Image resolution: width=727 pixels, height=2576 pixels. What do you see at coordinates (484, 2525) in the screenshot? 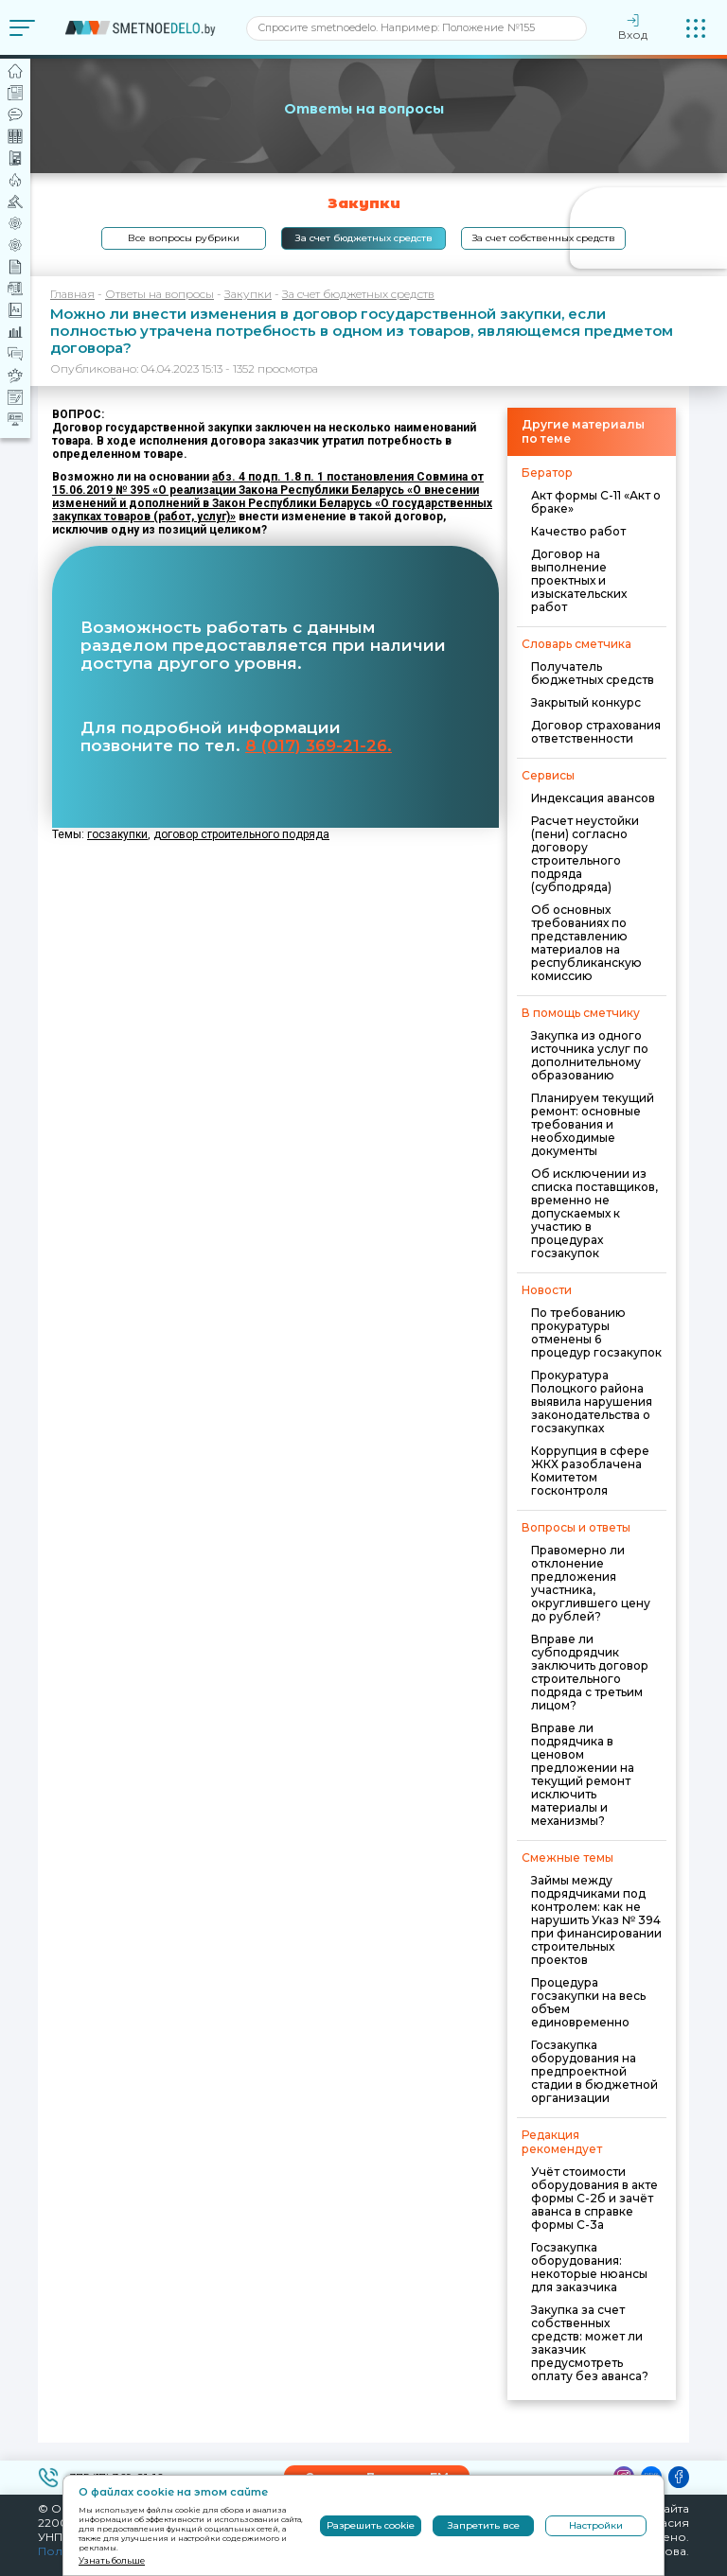
I see `Запретить все` at bounding box center [484, 2525].